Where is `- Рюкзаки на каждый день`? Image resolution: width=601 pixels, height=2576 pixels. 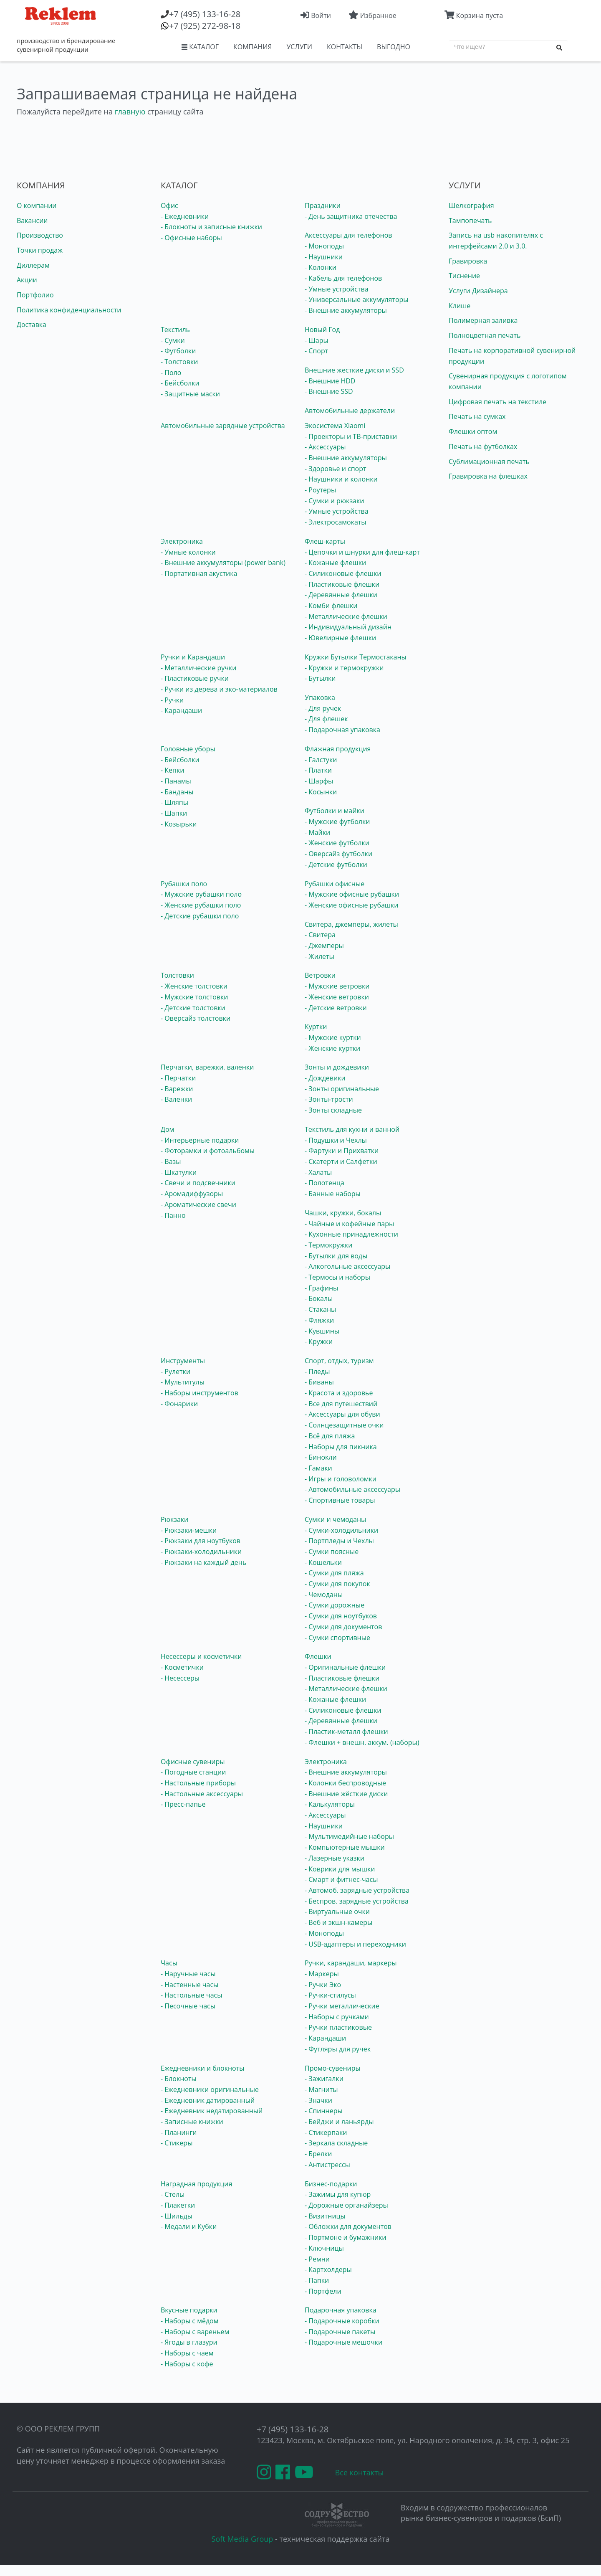
- Рюкзаки на каждый день is located at coordinates (203, 1562).